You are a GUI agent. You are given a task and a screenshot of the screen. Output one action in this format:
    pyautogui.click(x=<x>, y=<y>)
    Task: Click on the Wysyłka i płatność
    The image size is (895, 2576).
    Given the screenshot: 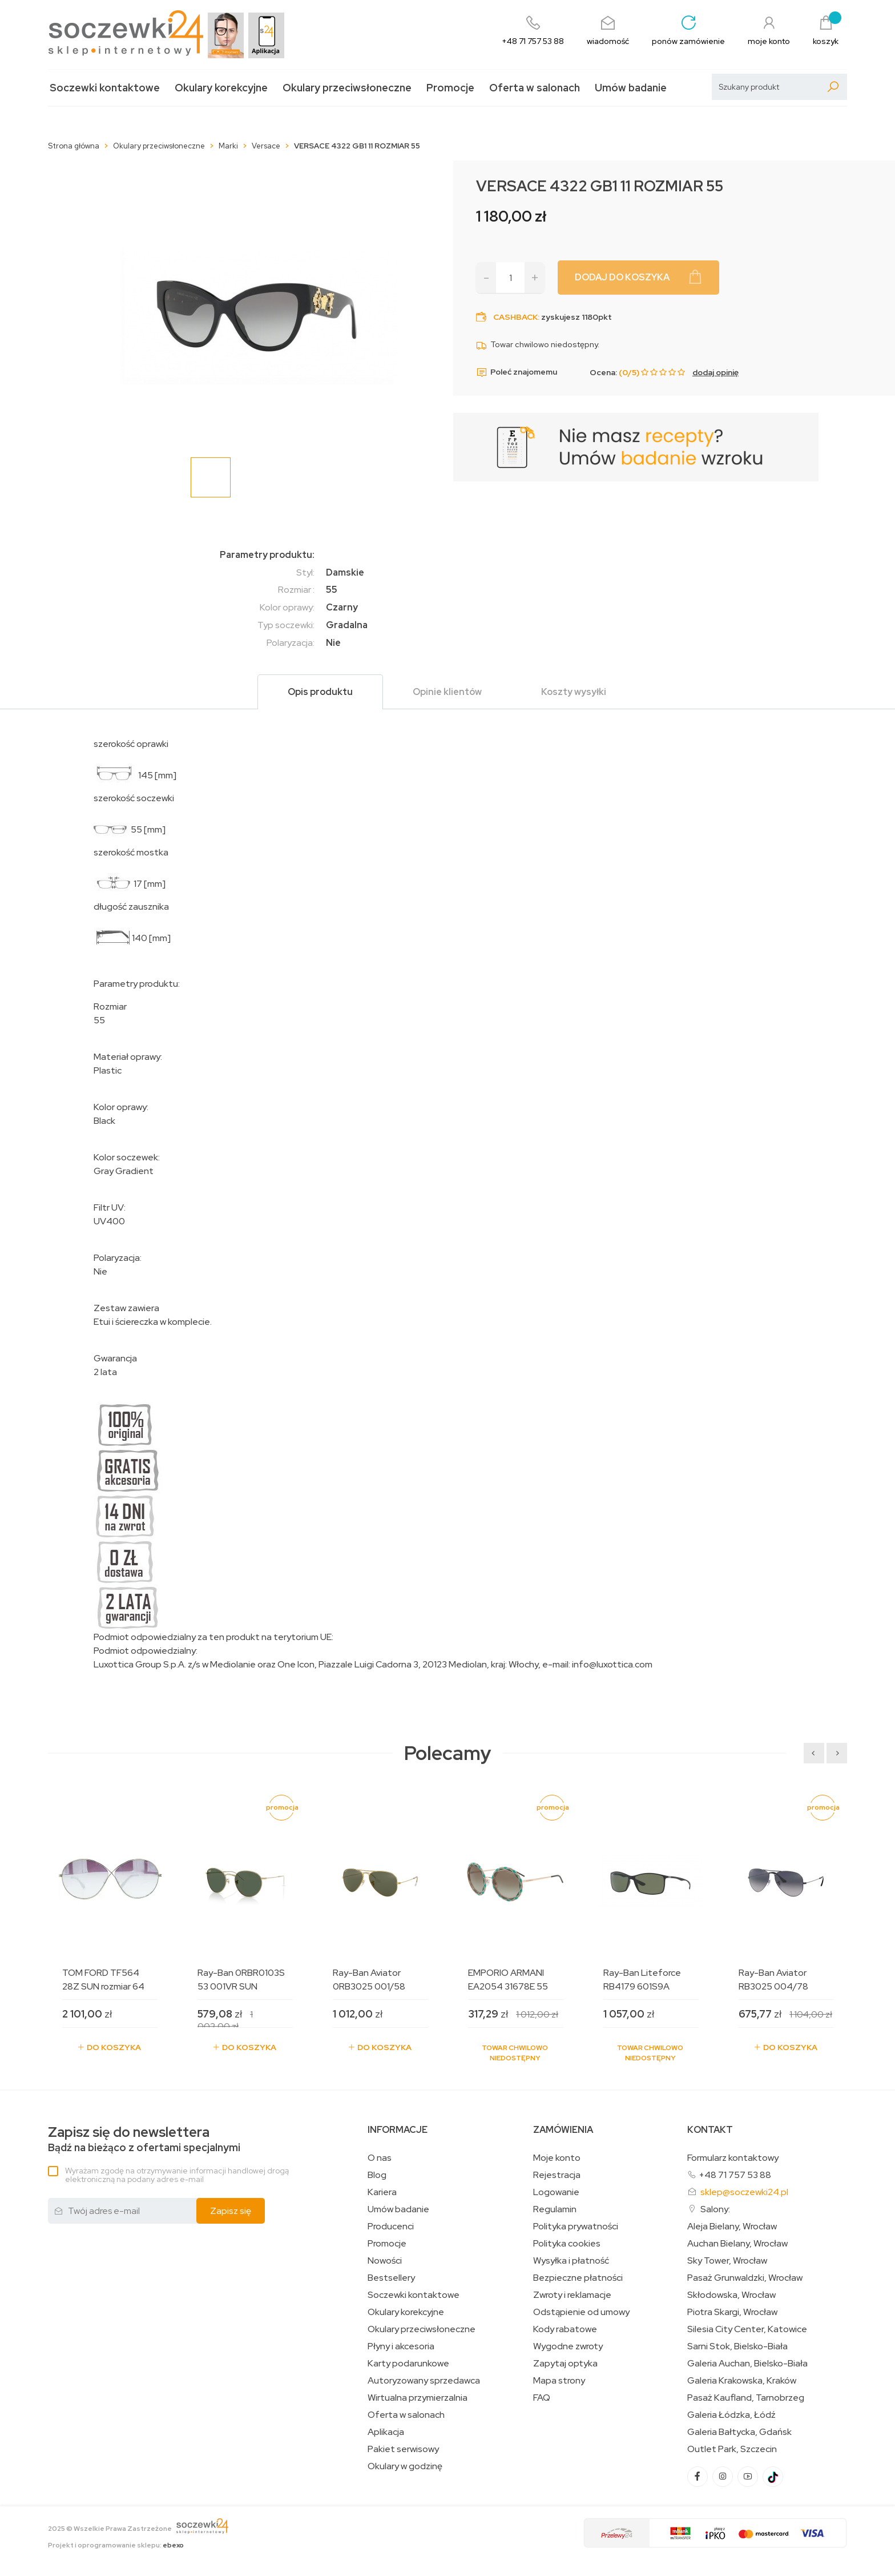 What is the action you would take?
    pyautogui.click(x=571, y=2260)
    